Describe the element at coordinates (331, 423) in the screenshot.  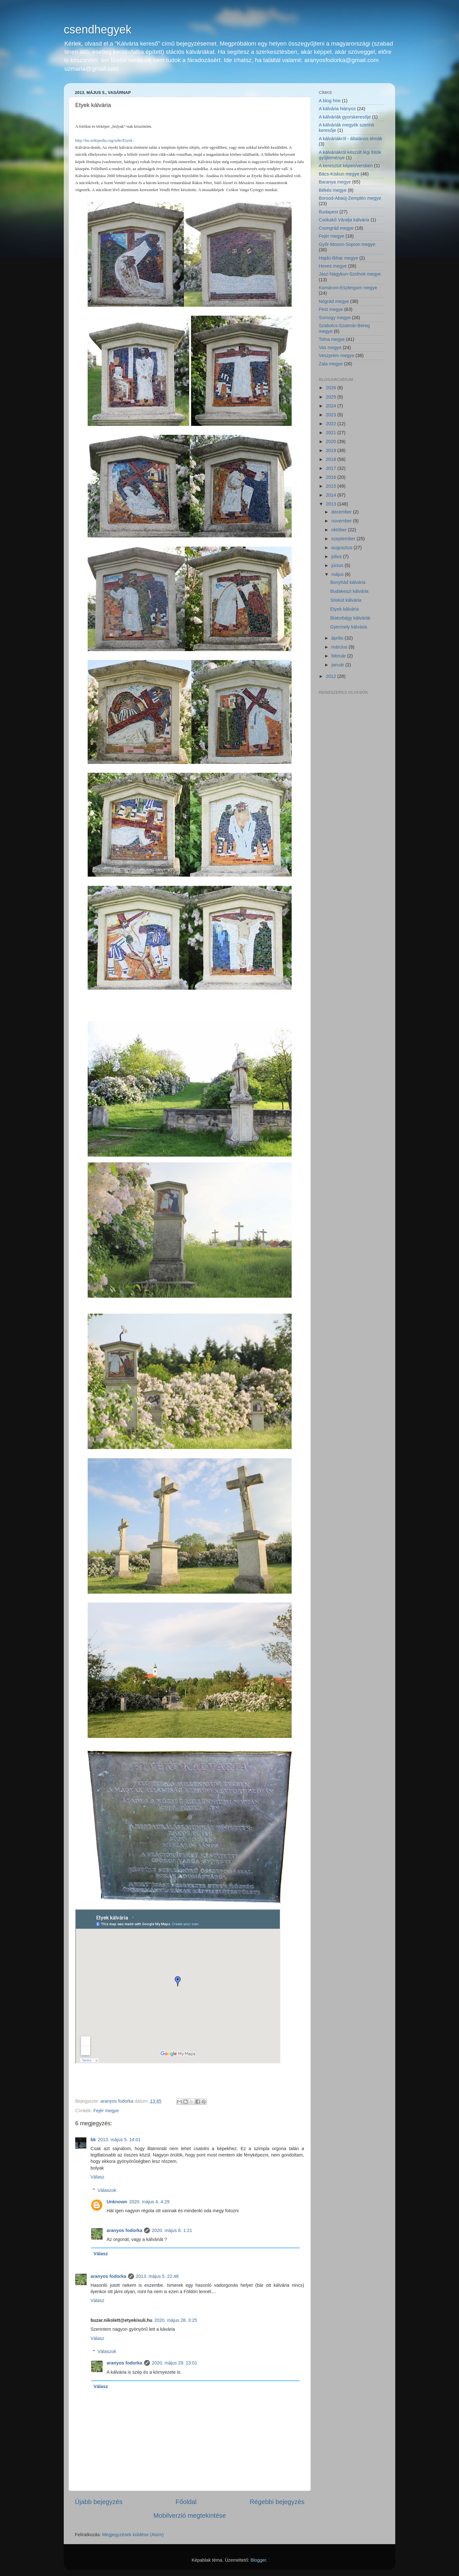
I see `2022` at that location.